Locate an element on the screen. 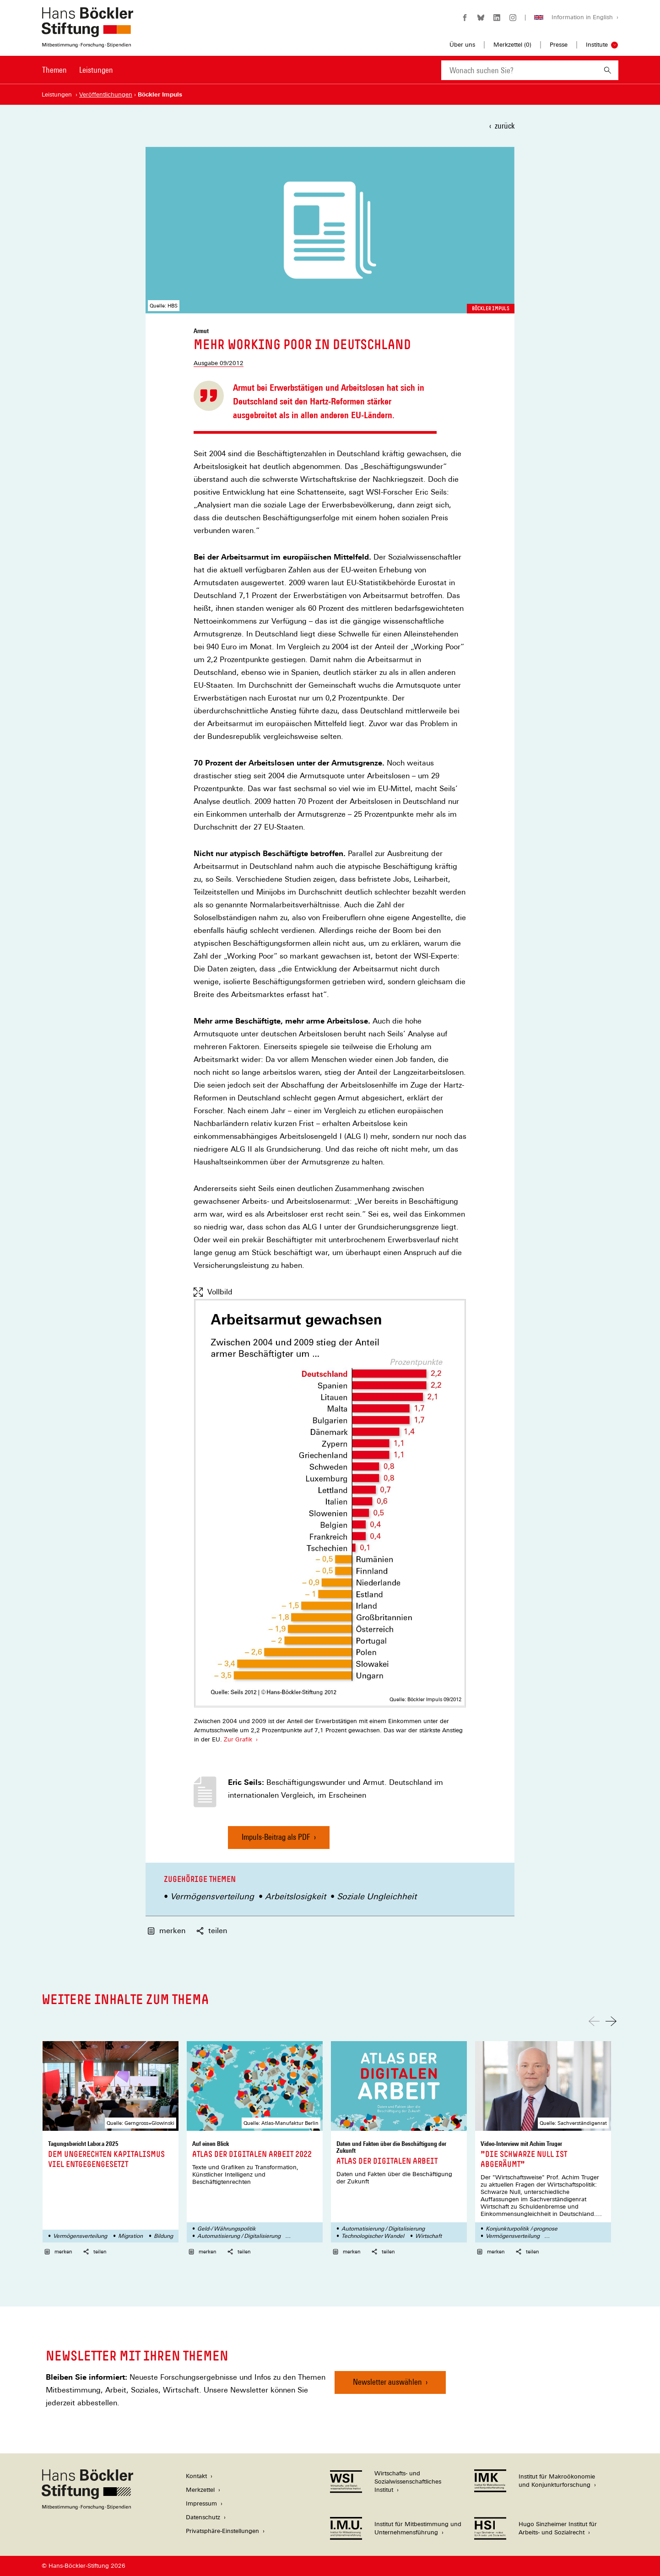 The height and width of the screenshot is (2576, 660). Technologischer Wandel is located at coordinates (372, 2236).